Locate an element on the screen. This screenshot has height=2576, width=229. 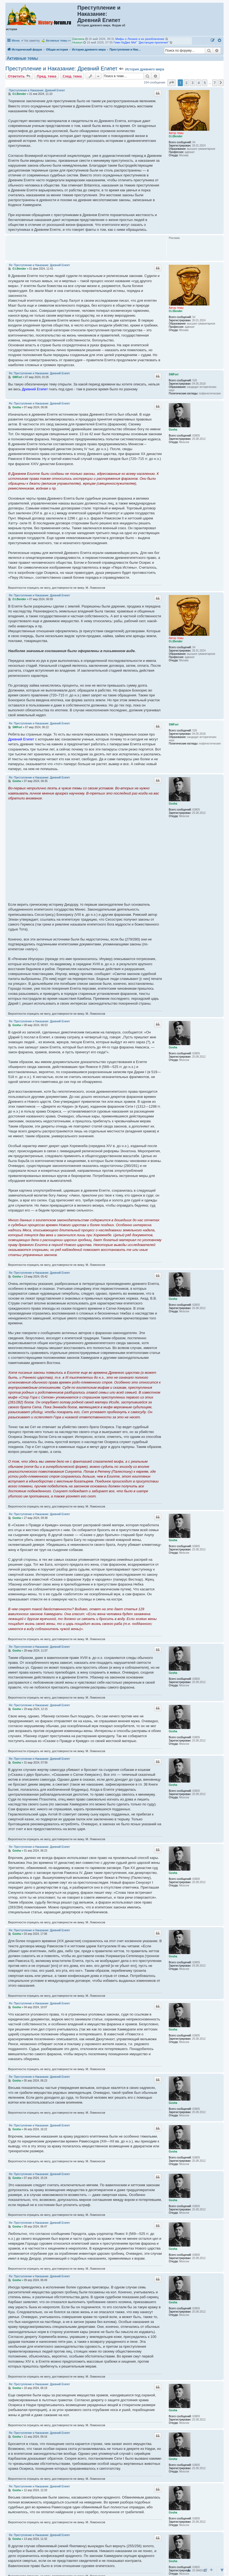
Re: Преступление и Наказание: Древний Египет is located at coordinates (39, 265).